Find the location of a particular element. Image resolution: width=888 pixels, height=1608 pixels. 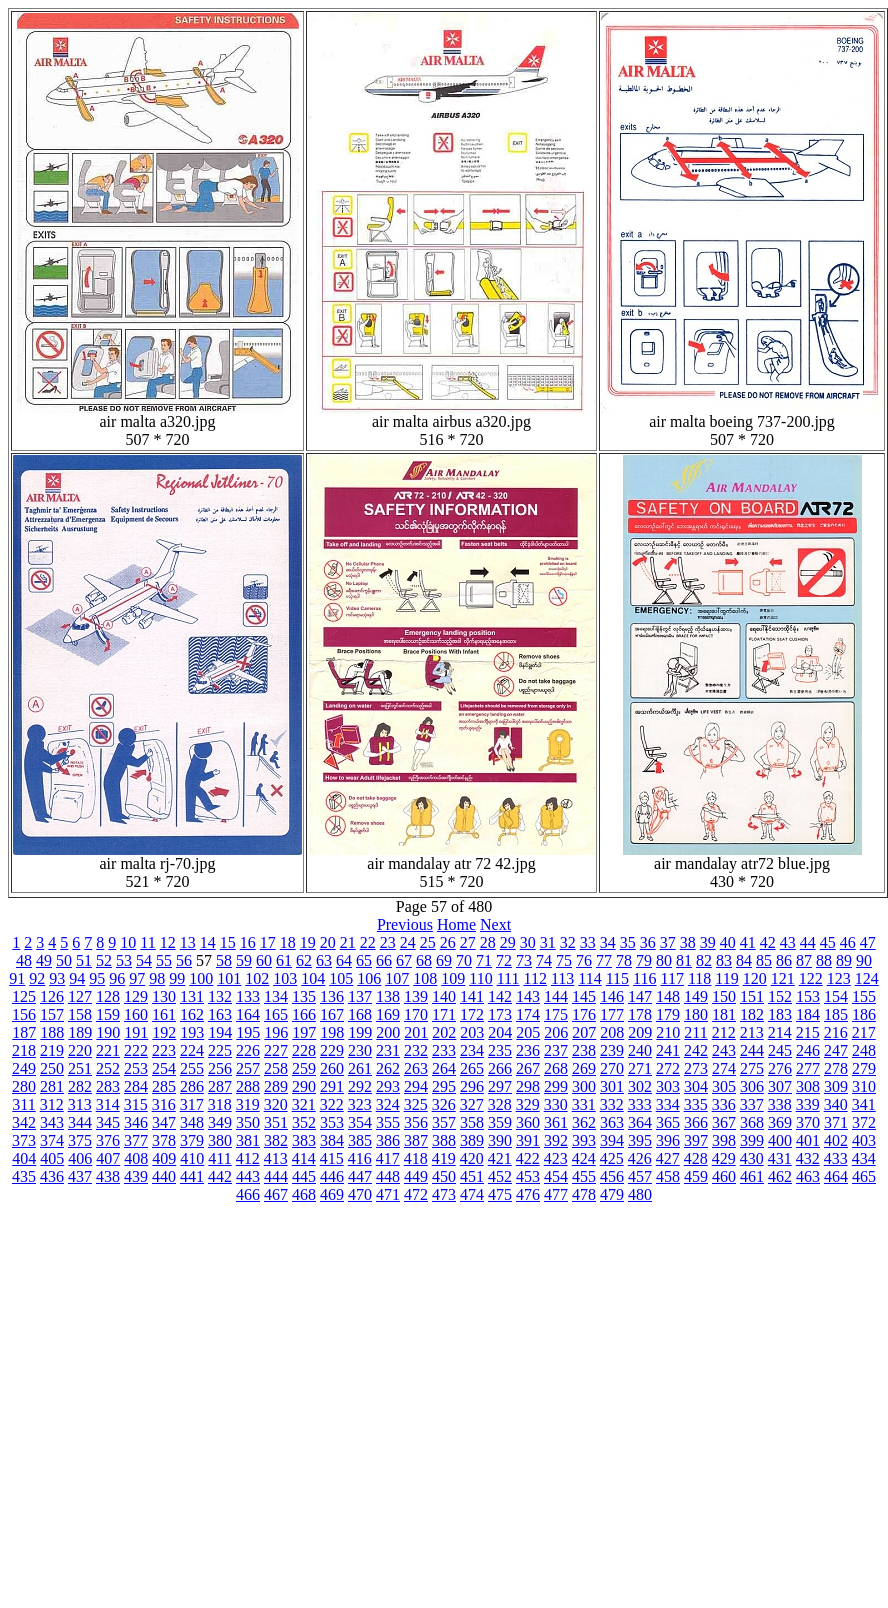

345 is located at coordinates (108, 1122).